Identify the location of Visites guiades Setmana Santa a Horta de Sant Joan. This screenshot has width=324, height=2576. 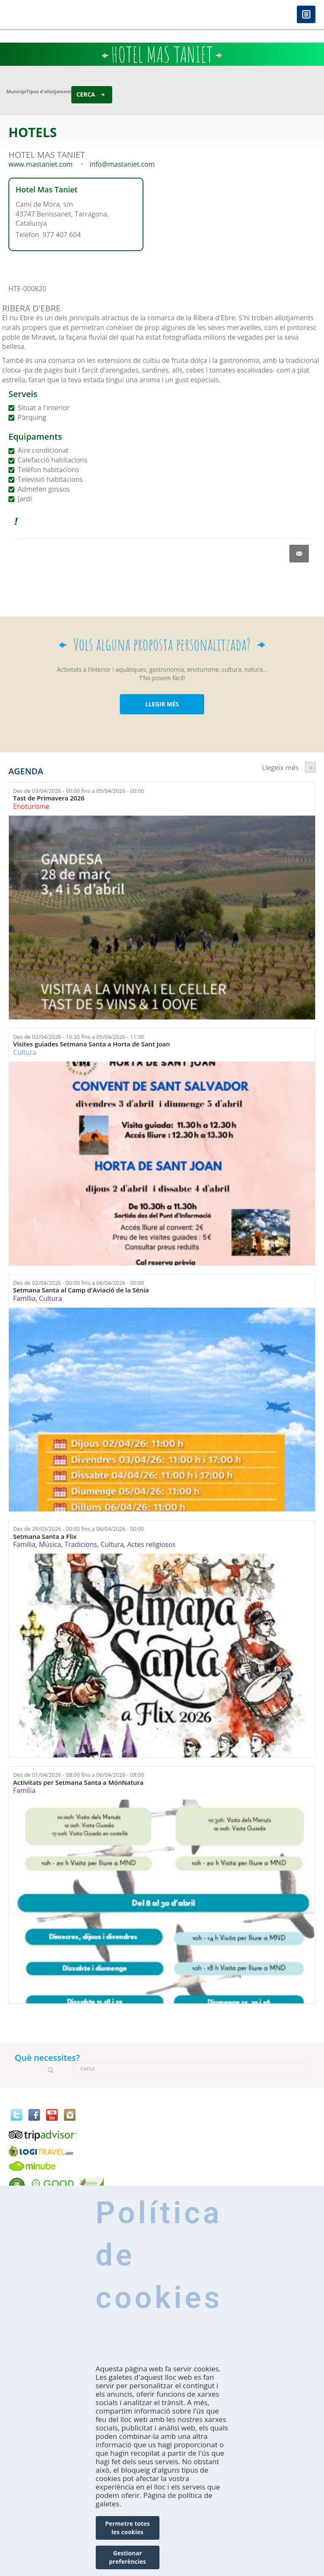
(91, 1044).